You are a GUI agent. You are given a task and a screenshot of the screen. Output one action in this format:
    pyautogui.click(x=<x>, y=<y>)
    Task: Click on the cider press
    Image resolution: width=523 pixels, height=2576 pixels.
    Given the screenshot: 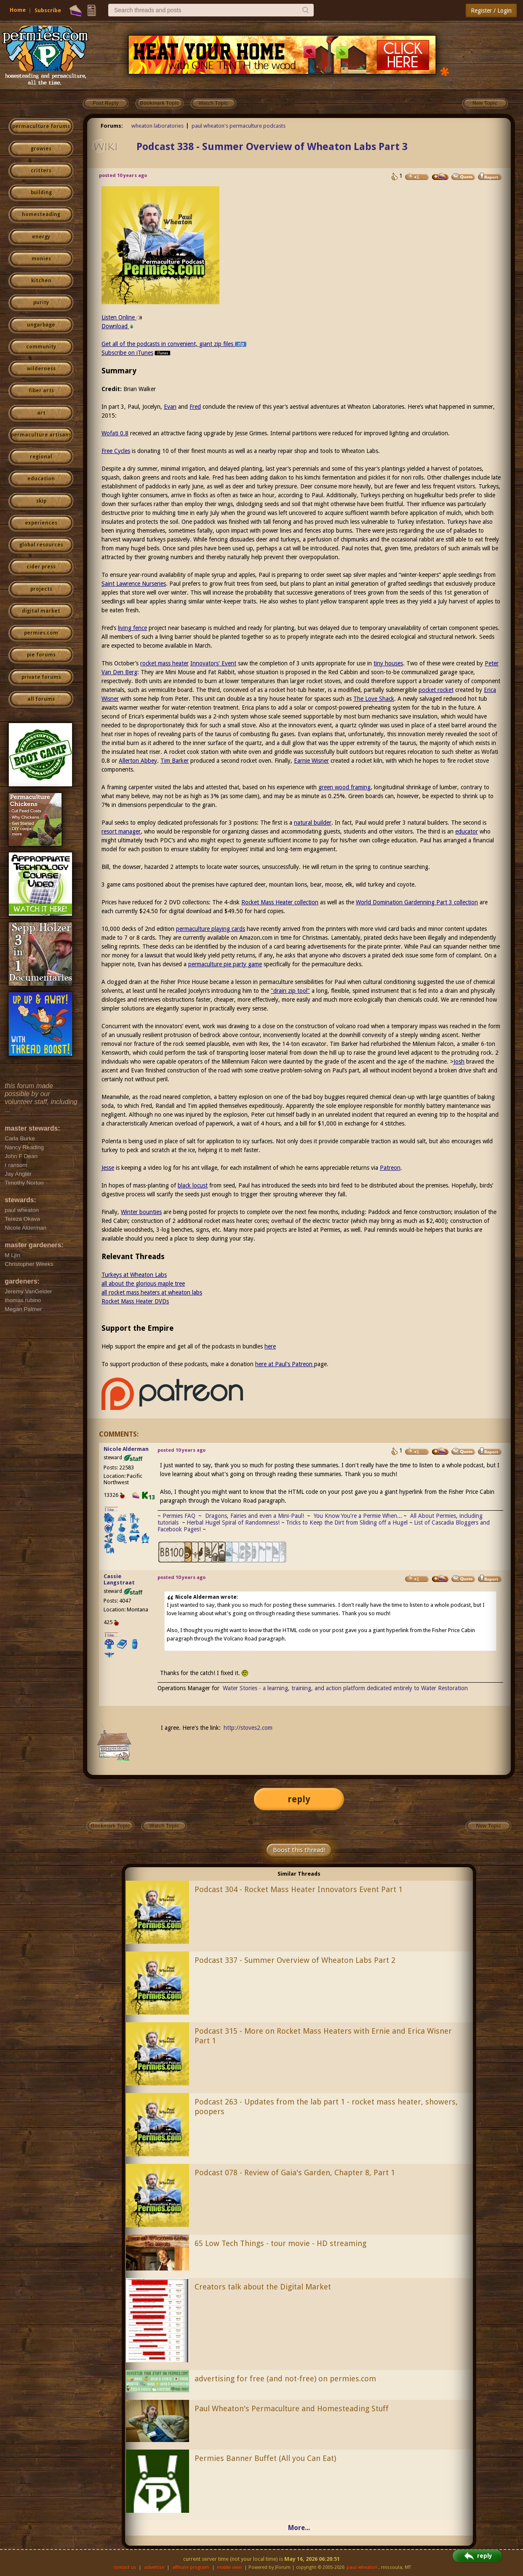 What is the action you would take?
    pyautogui.click(x=41, y=567)
    